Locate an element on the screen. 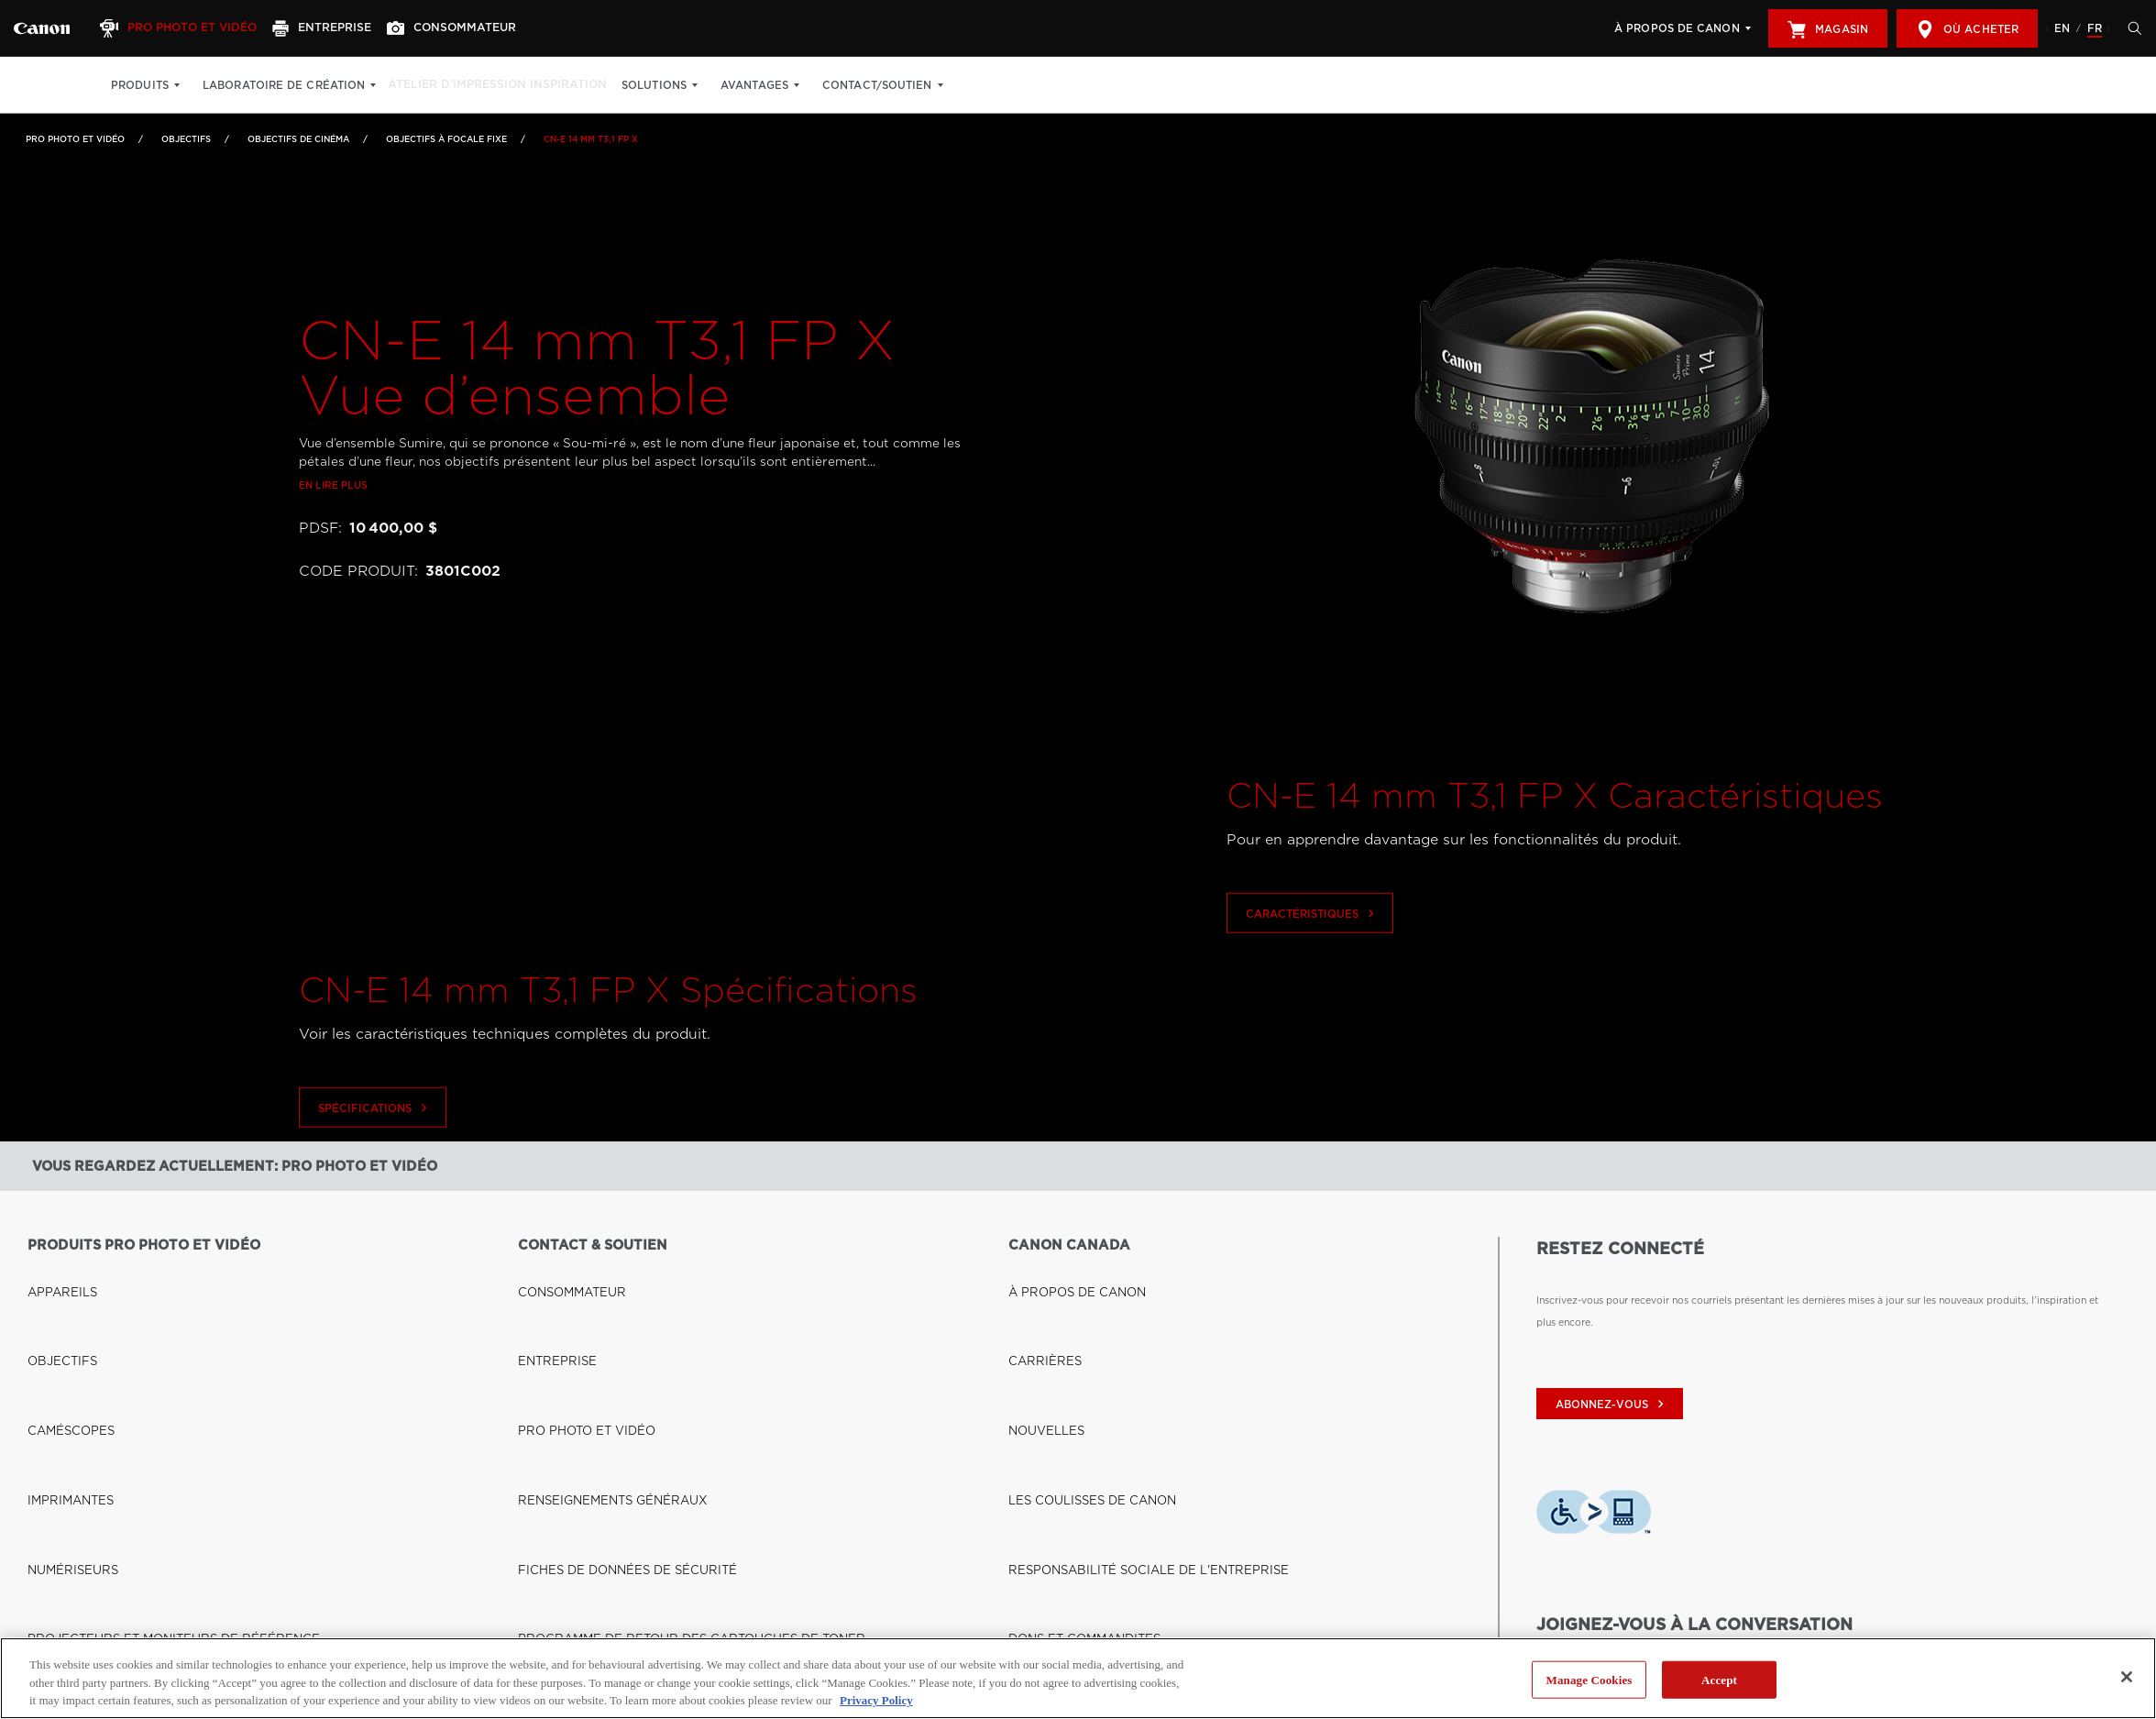  IMPRIMANTES [Lien à IMPRIMANTES] is located at coordinates (62, 1348).